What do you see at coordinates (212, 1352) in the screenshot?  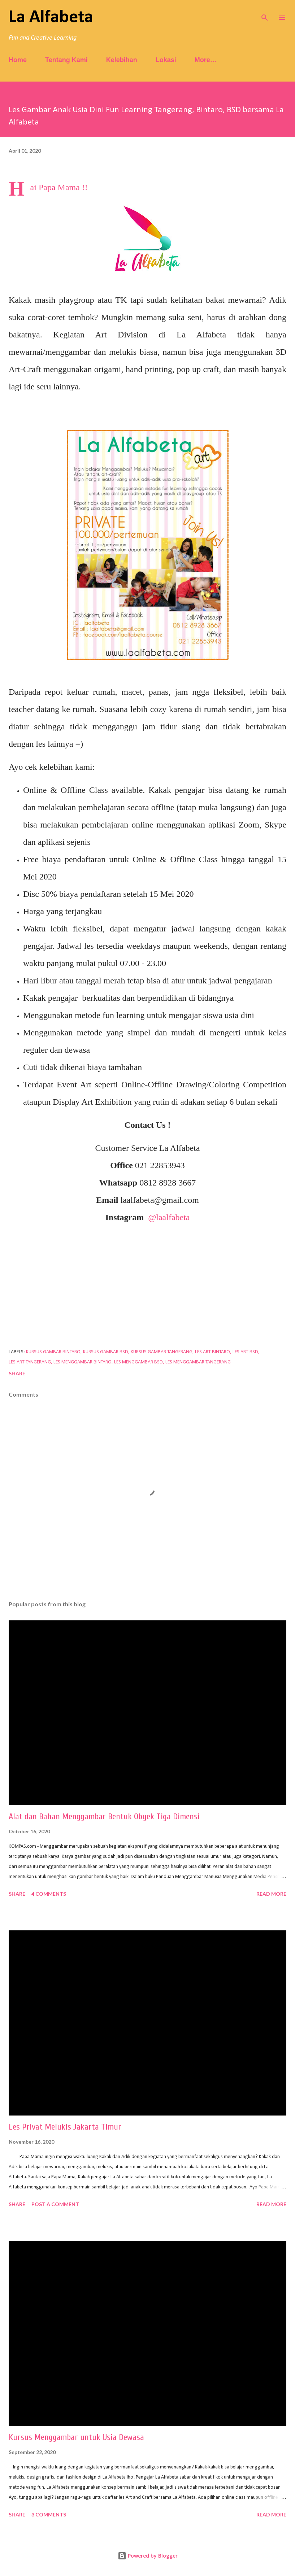 I see `les art bintaro` at bounding box center [212, 1352].